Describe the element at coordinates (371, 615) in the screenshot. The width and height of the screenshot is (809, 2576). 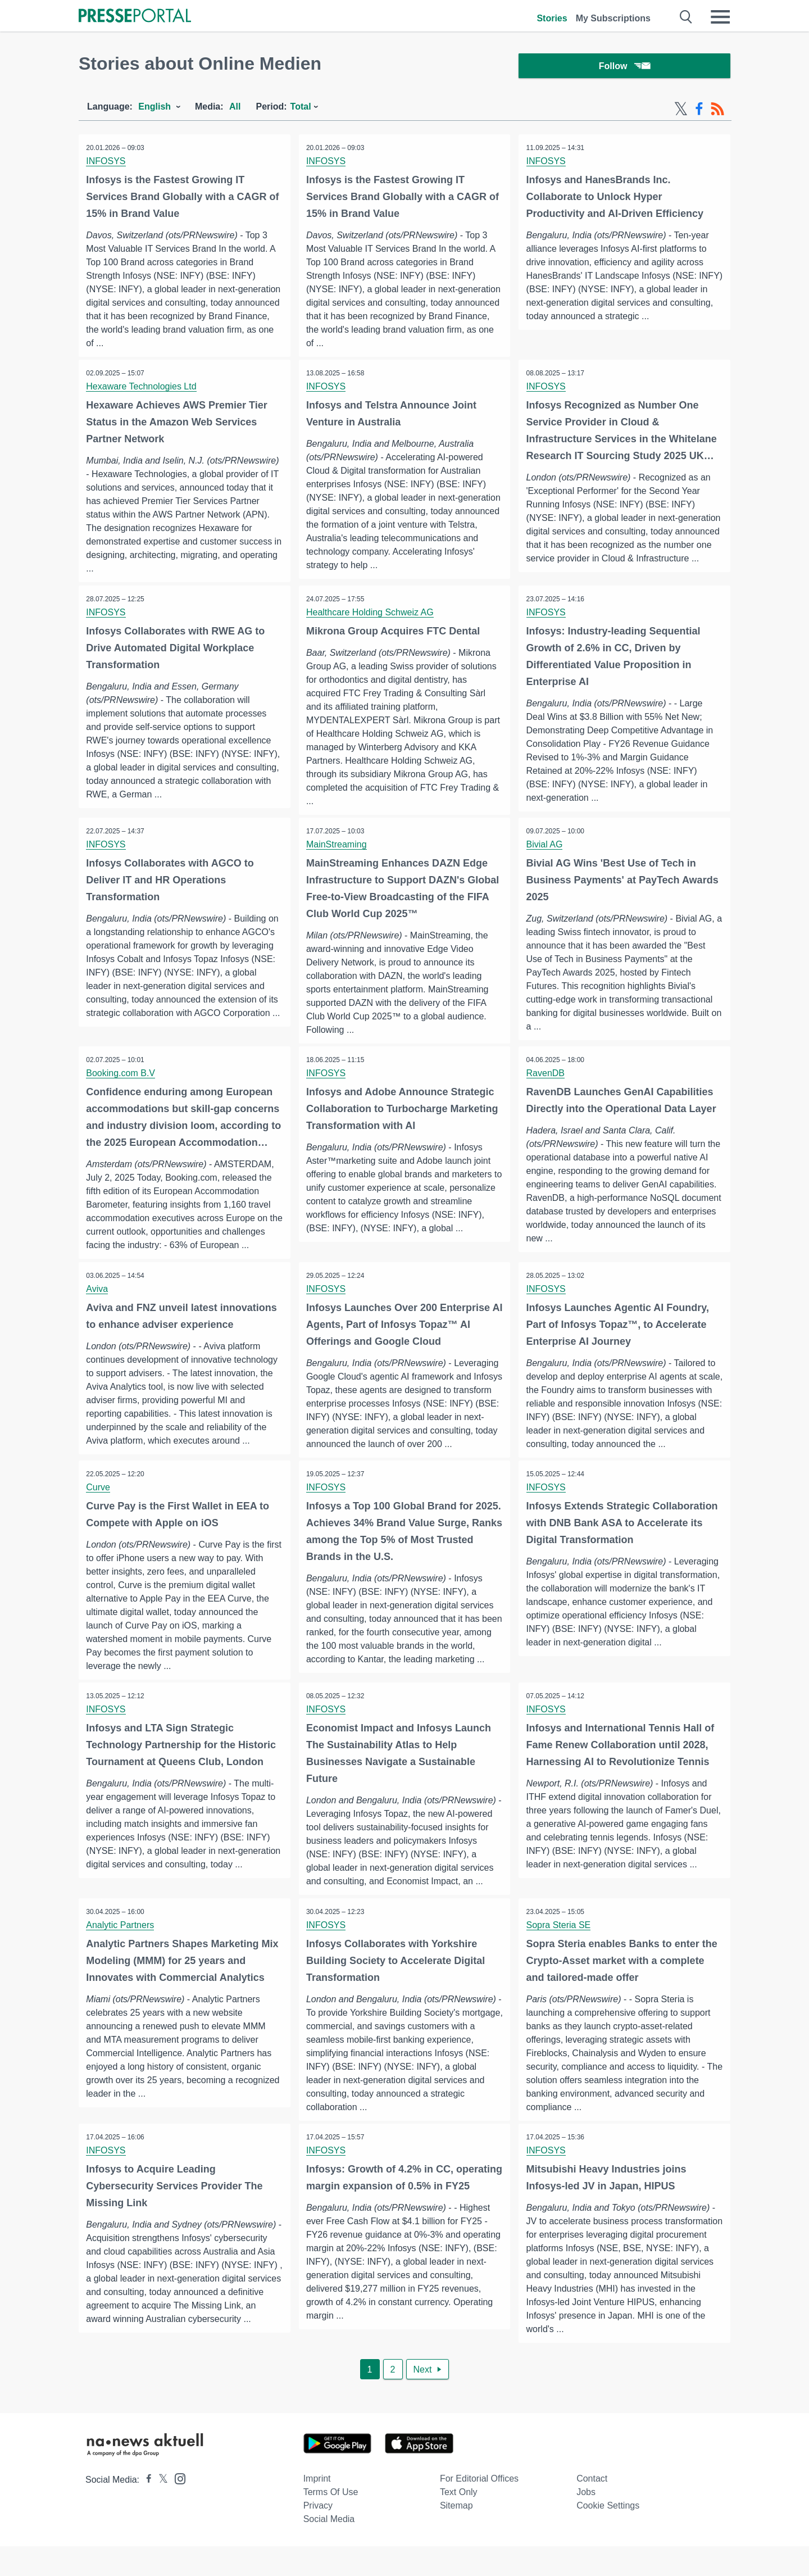
I see `Healthcare Holding Schweiz AG` at that location.